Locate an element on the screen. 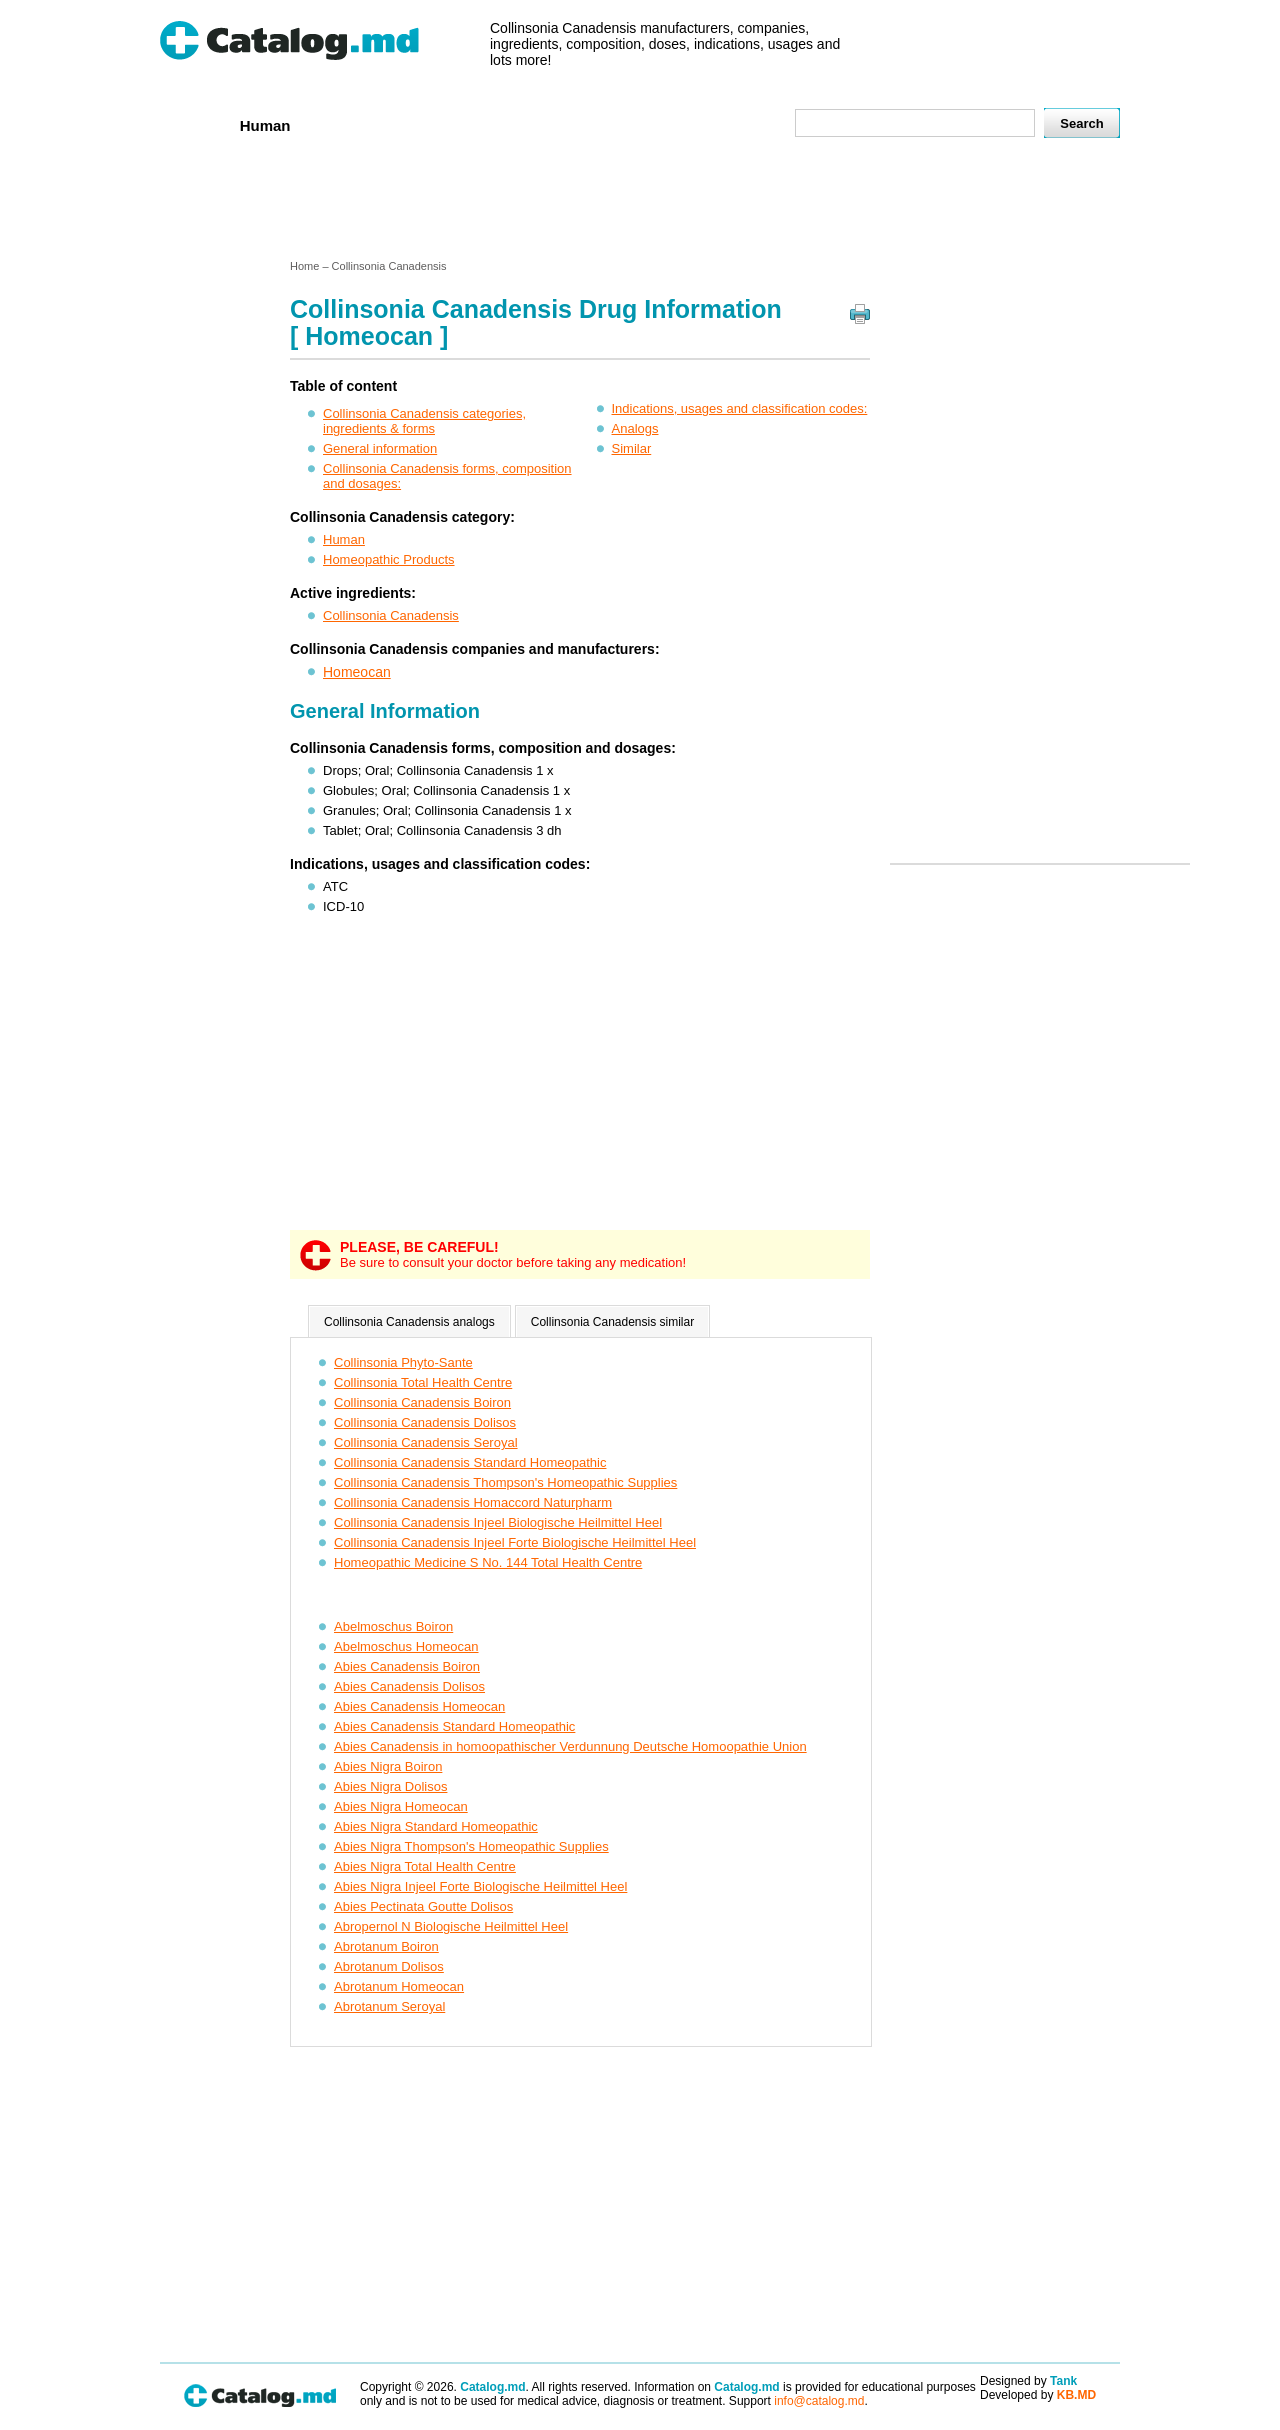  Homeopathic Medicine S No. 144 Total Health Centre is located at coordinates (488, 1562).